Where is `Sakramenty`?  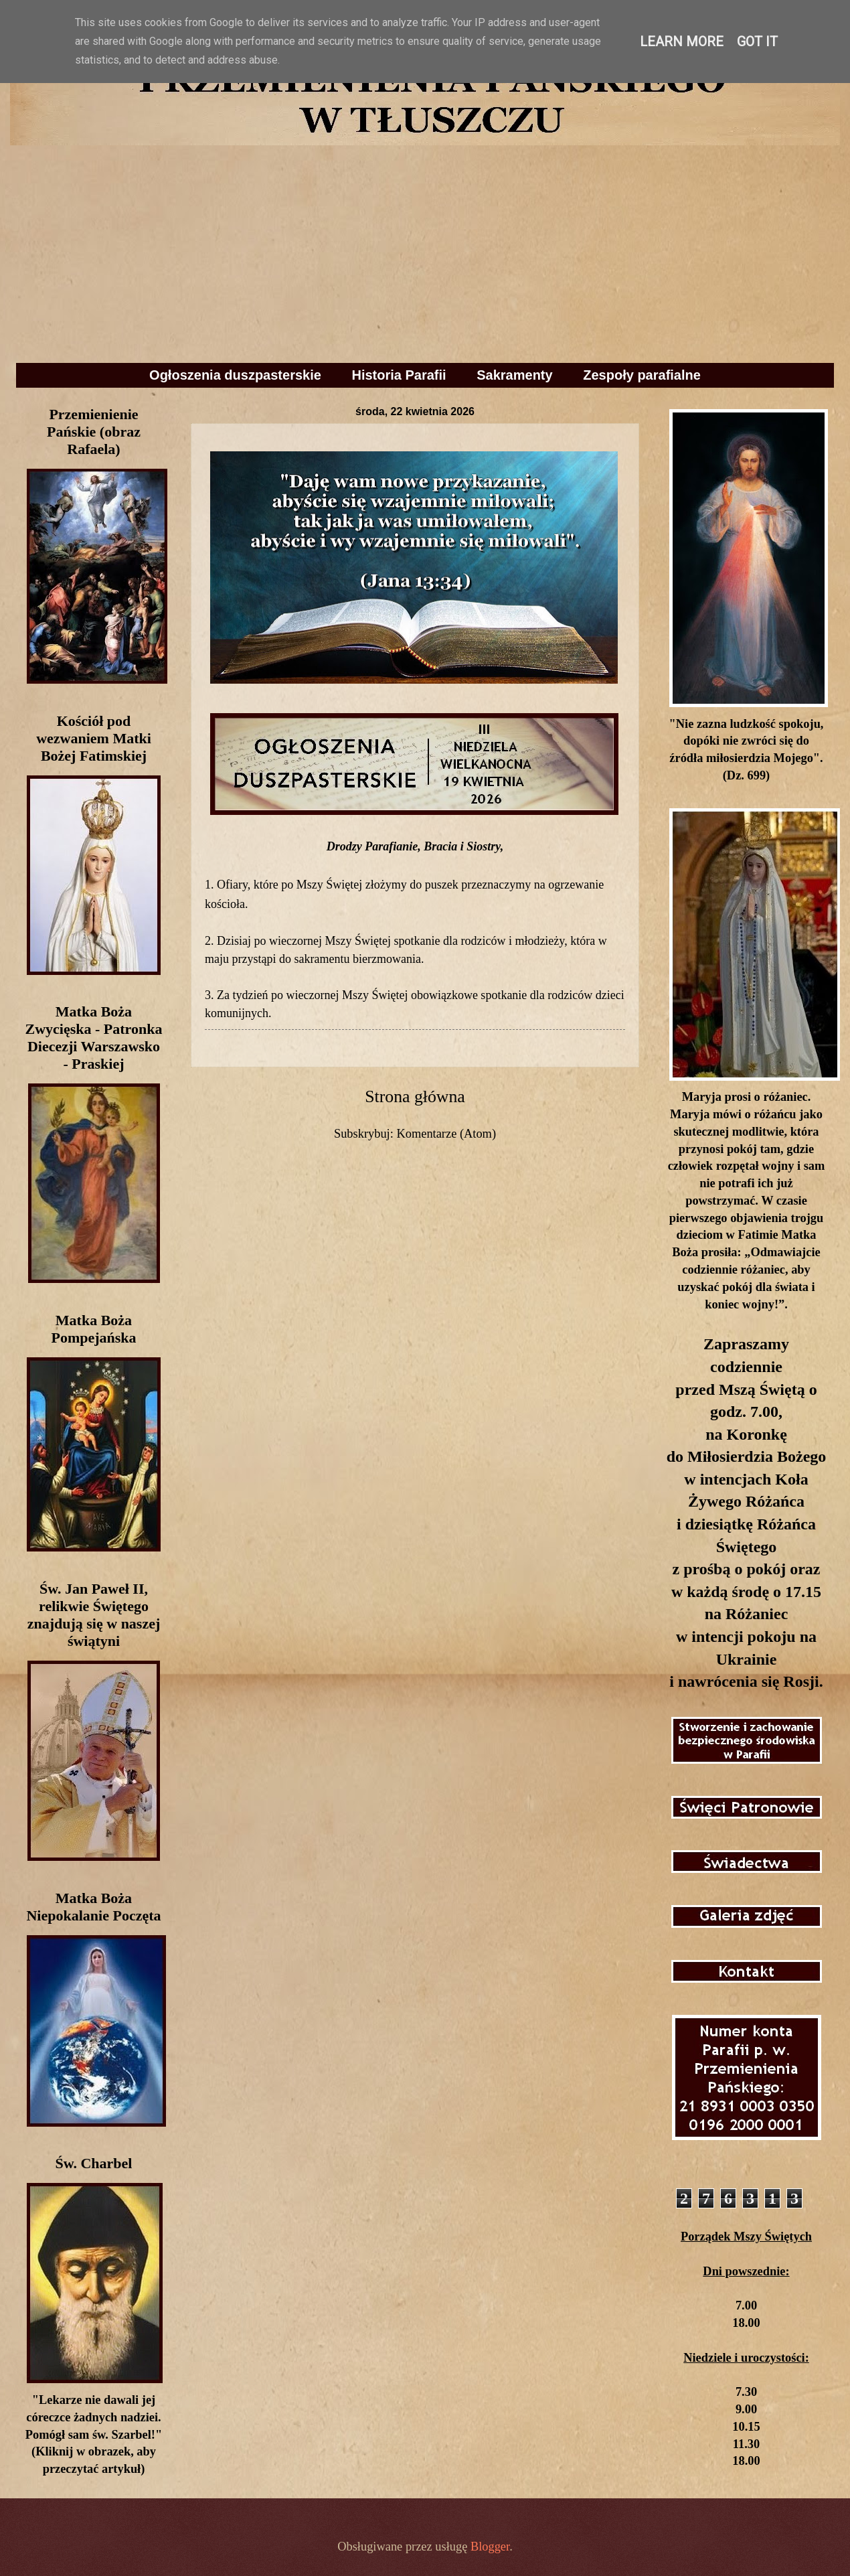 Sakramenty is located at coordinates (514, 375).